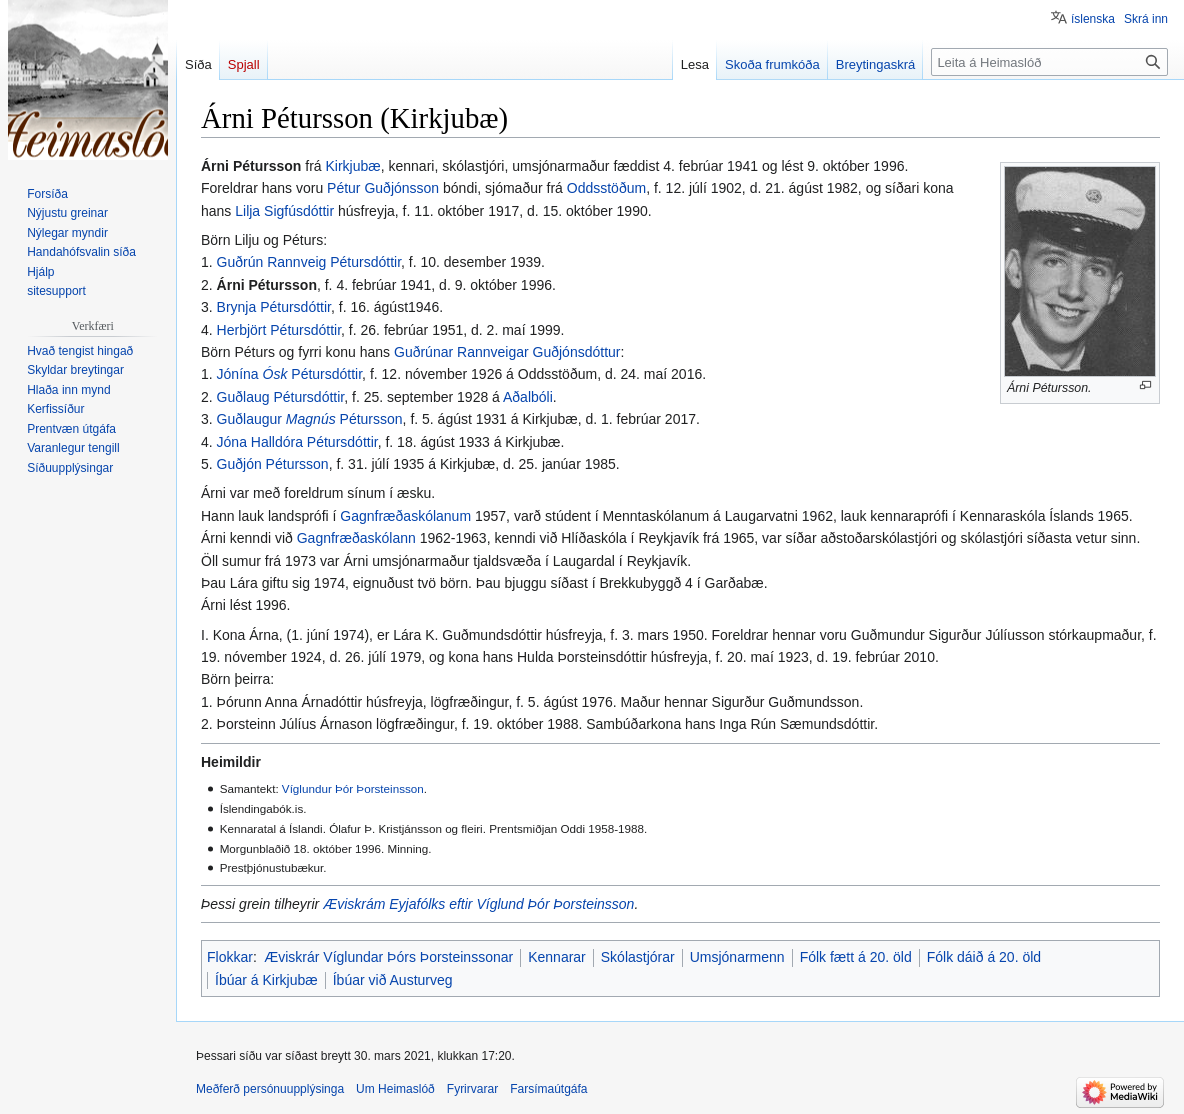 The width and height of the screenshot is (1184, 1114). I want to click on Aðalbóli, so click(528, 397).